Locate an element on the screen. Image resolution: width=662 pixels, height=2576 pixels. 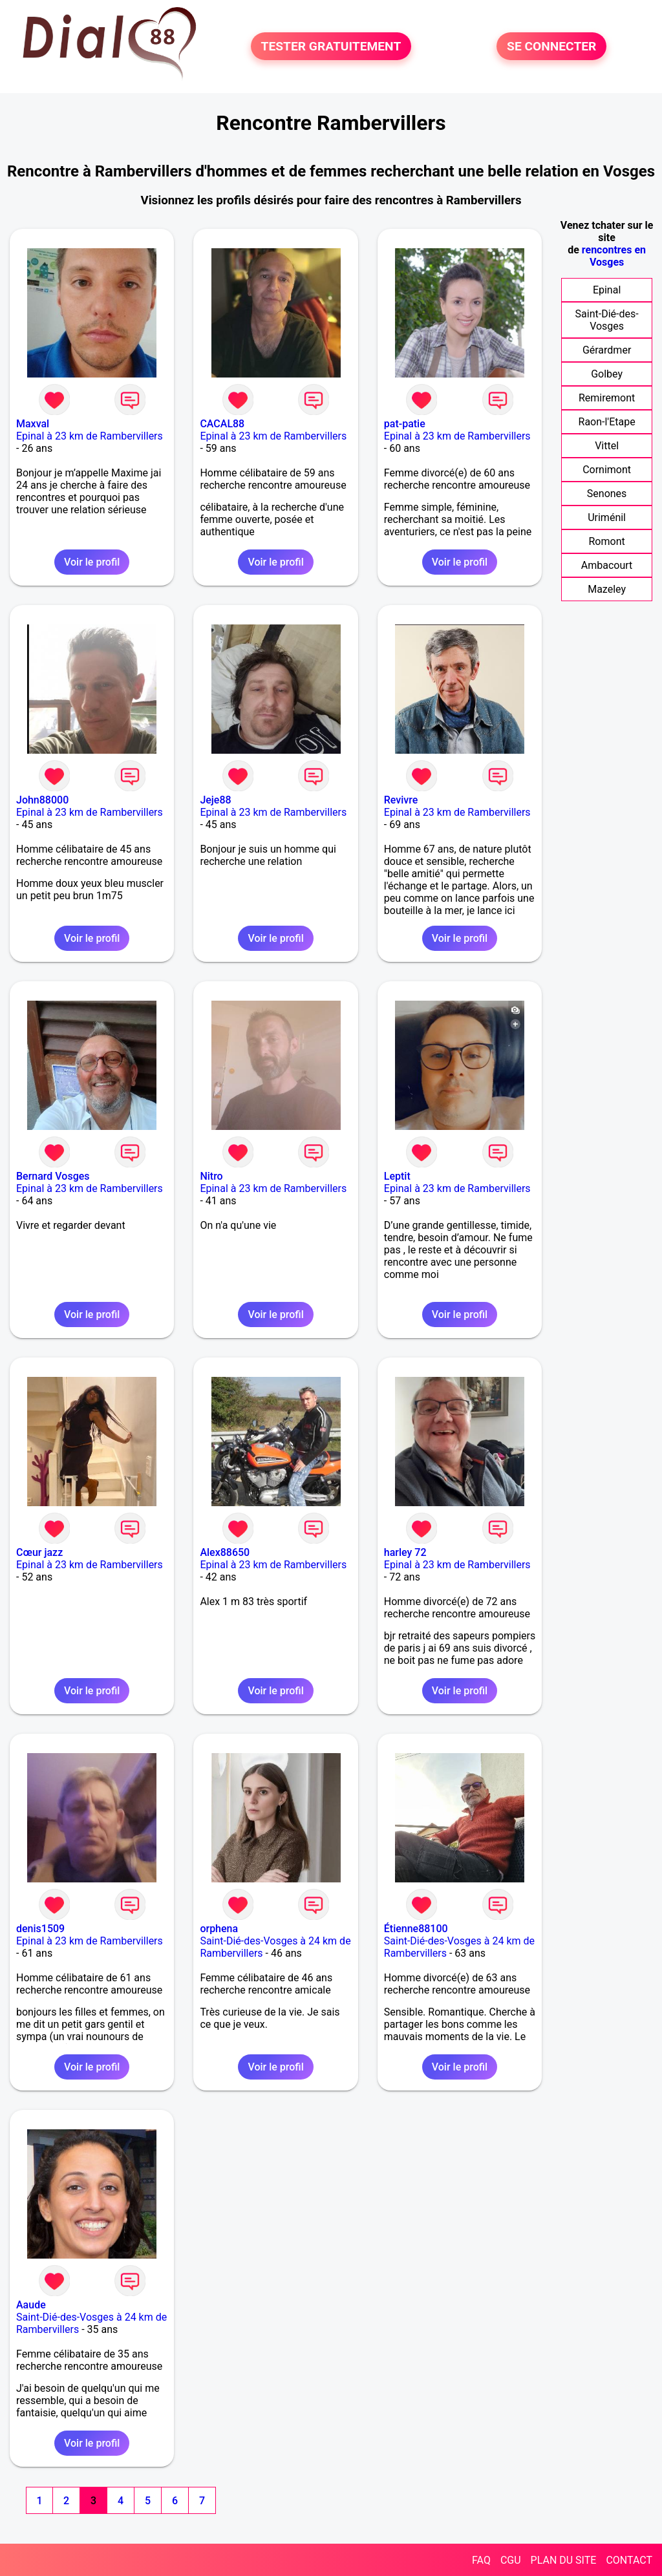
Revivre is located at coordinates (401, 800).